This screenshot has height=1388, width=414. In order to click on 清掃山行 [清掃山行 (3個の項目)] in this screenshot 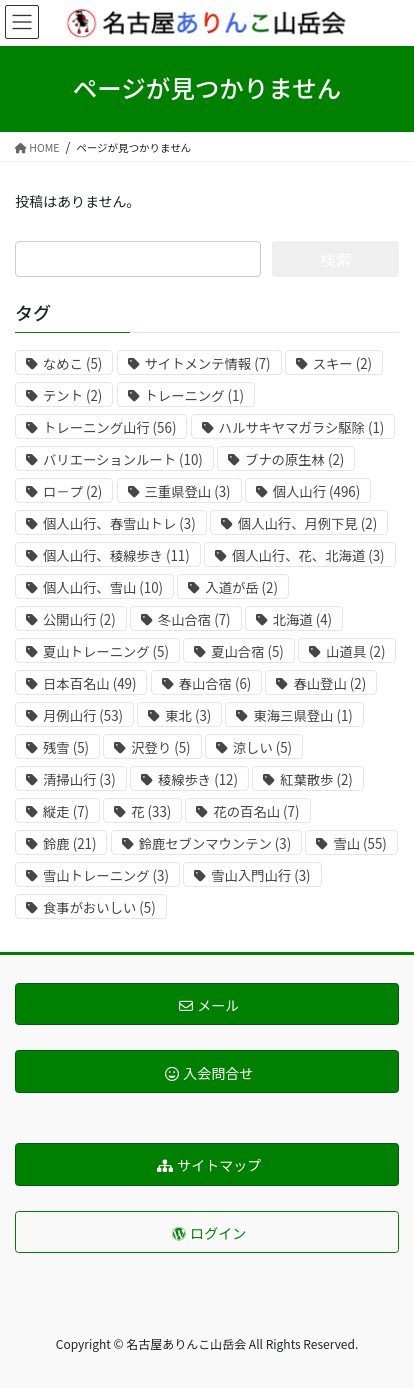, I will do `click(79, 779)`.